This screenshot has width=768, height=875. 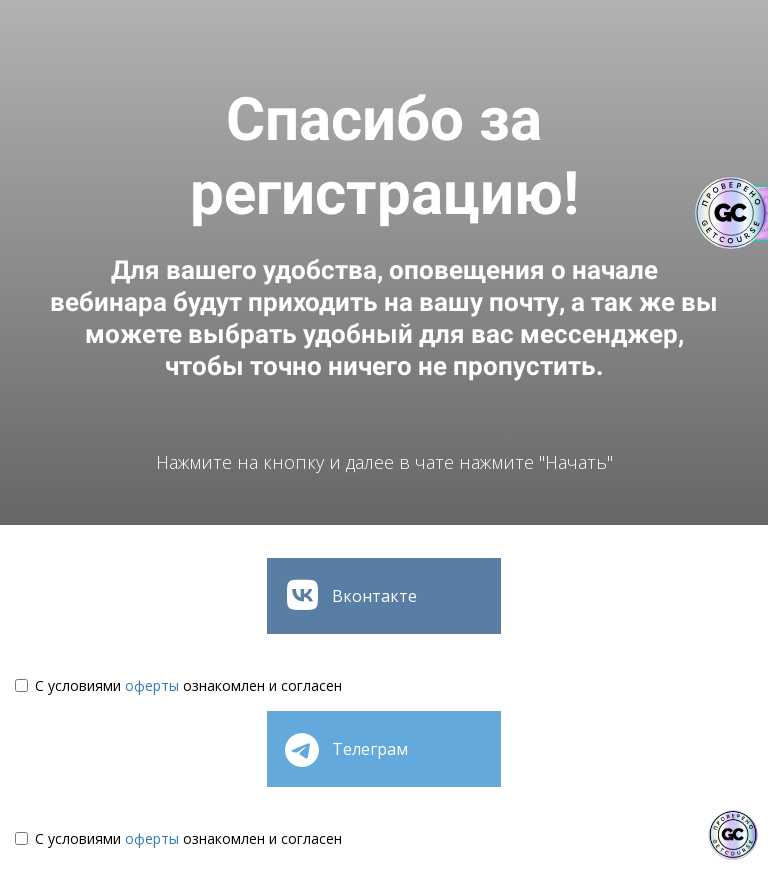 I want to click on [Знак качества], so click(x=733, y=835).